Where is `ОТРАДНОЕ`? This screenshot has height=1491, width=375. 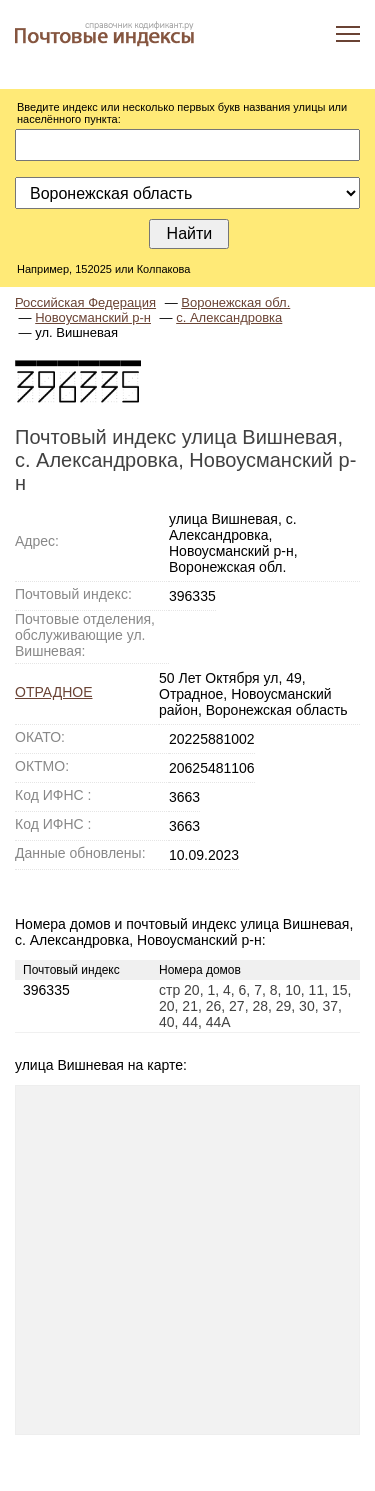
ОТРАДНОЕ is located at coordinates (53, 692).